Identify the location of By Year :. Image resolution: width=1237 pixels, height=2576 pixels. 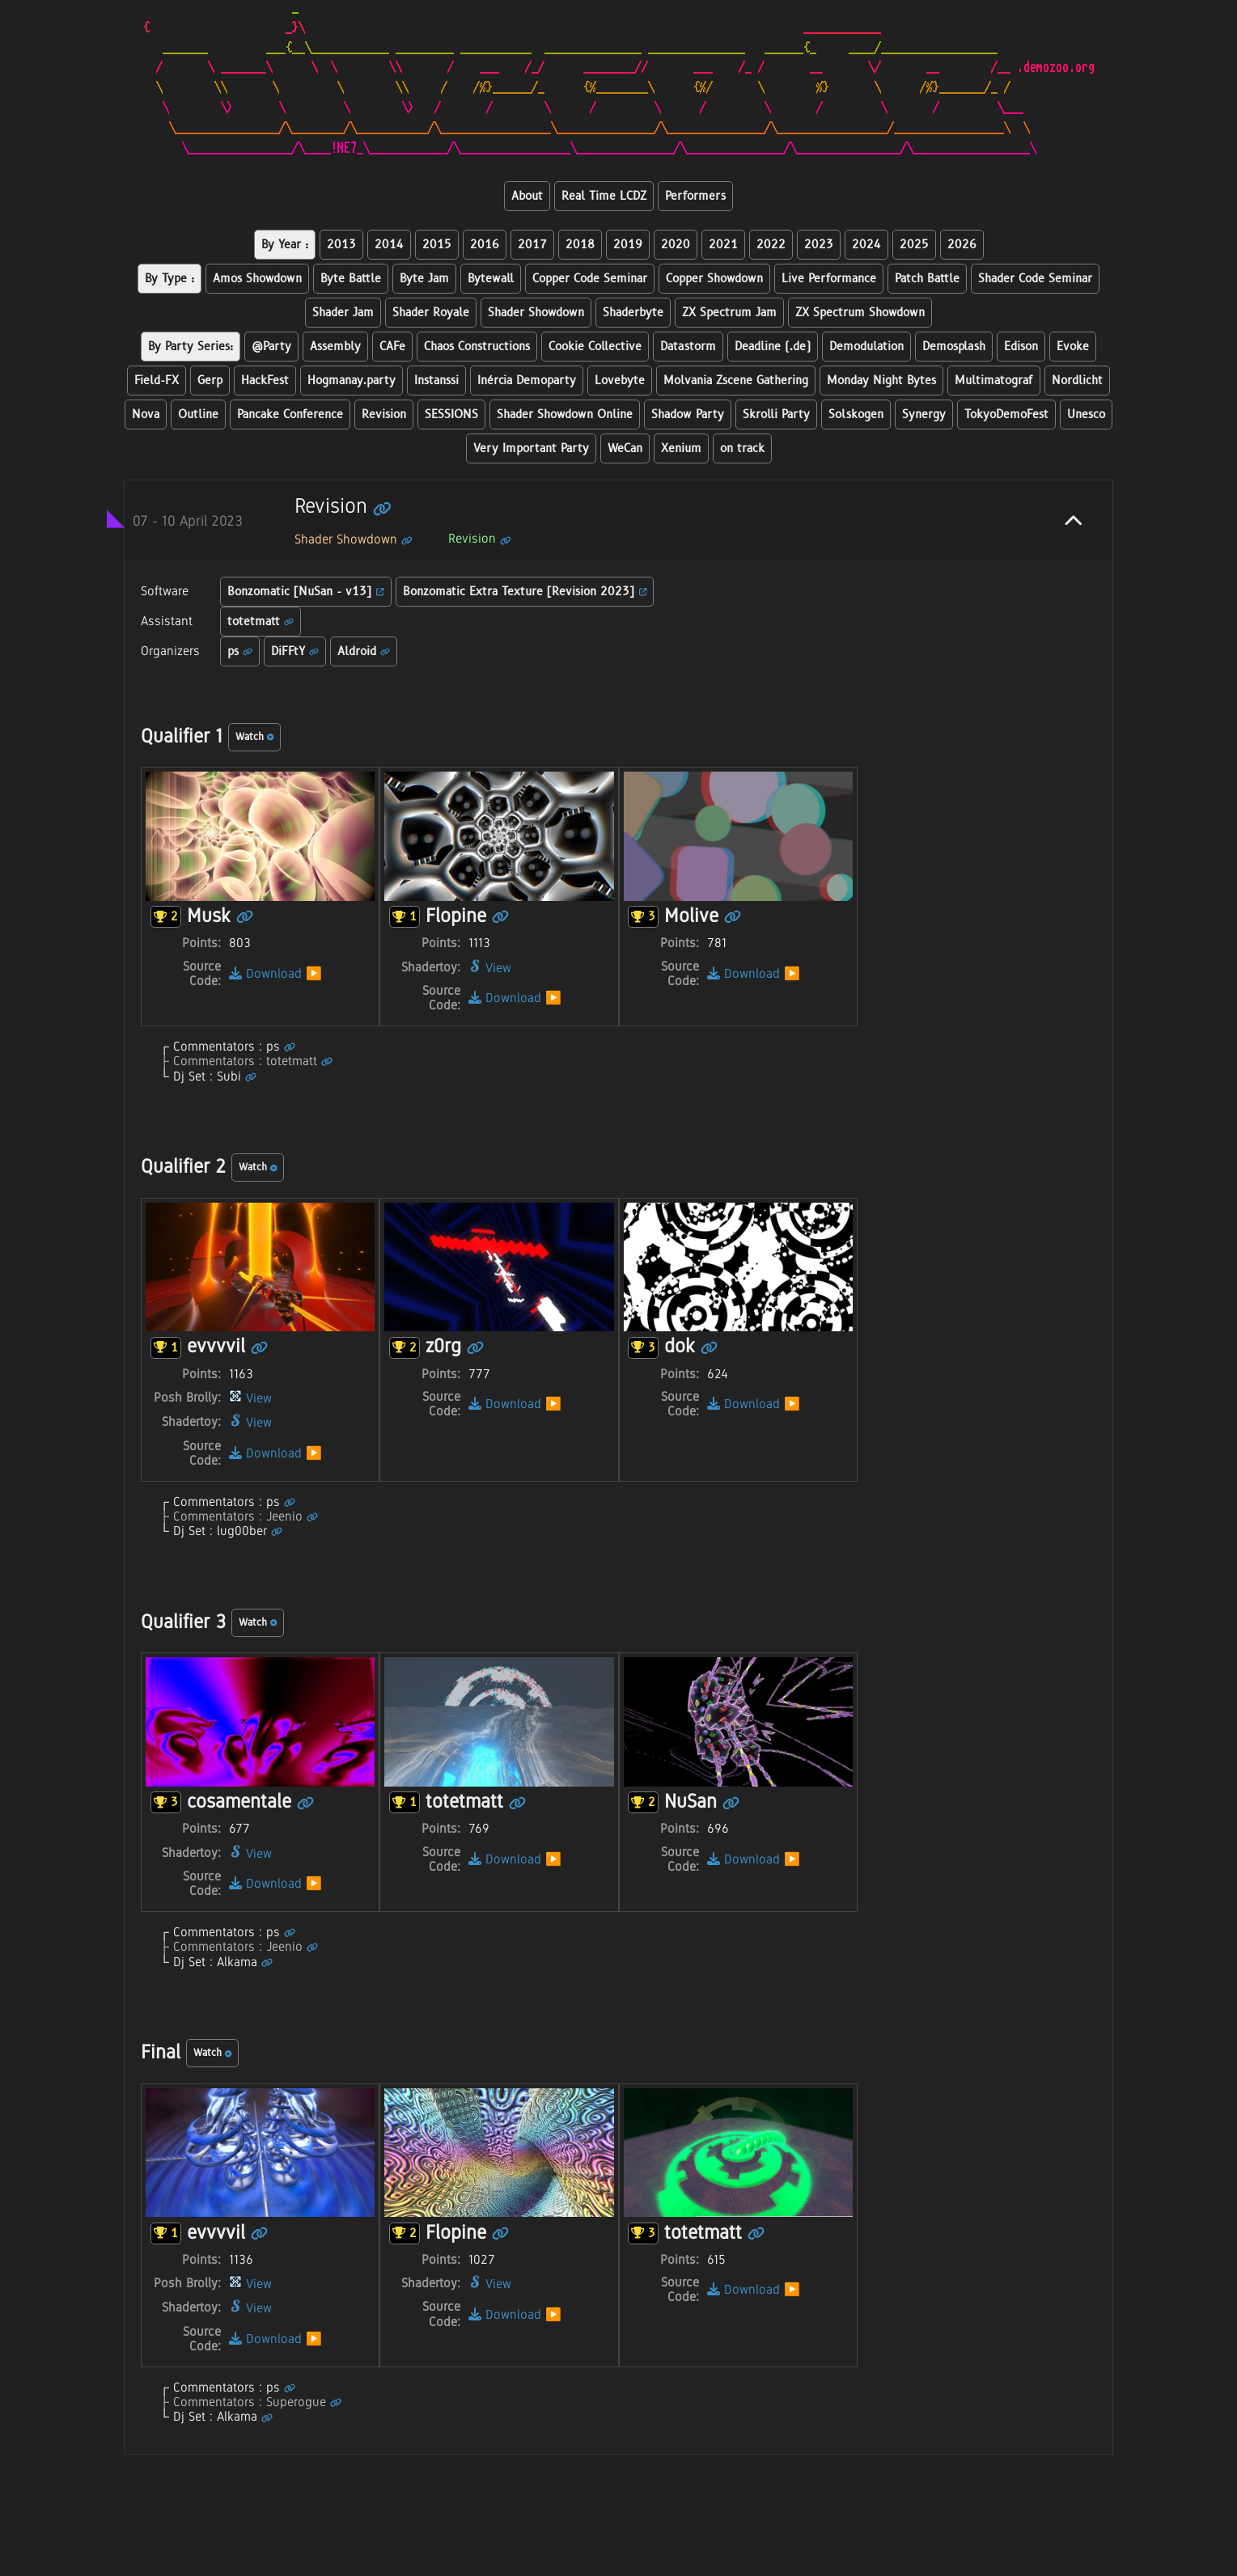
(284, 244).